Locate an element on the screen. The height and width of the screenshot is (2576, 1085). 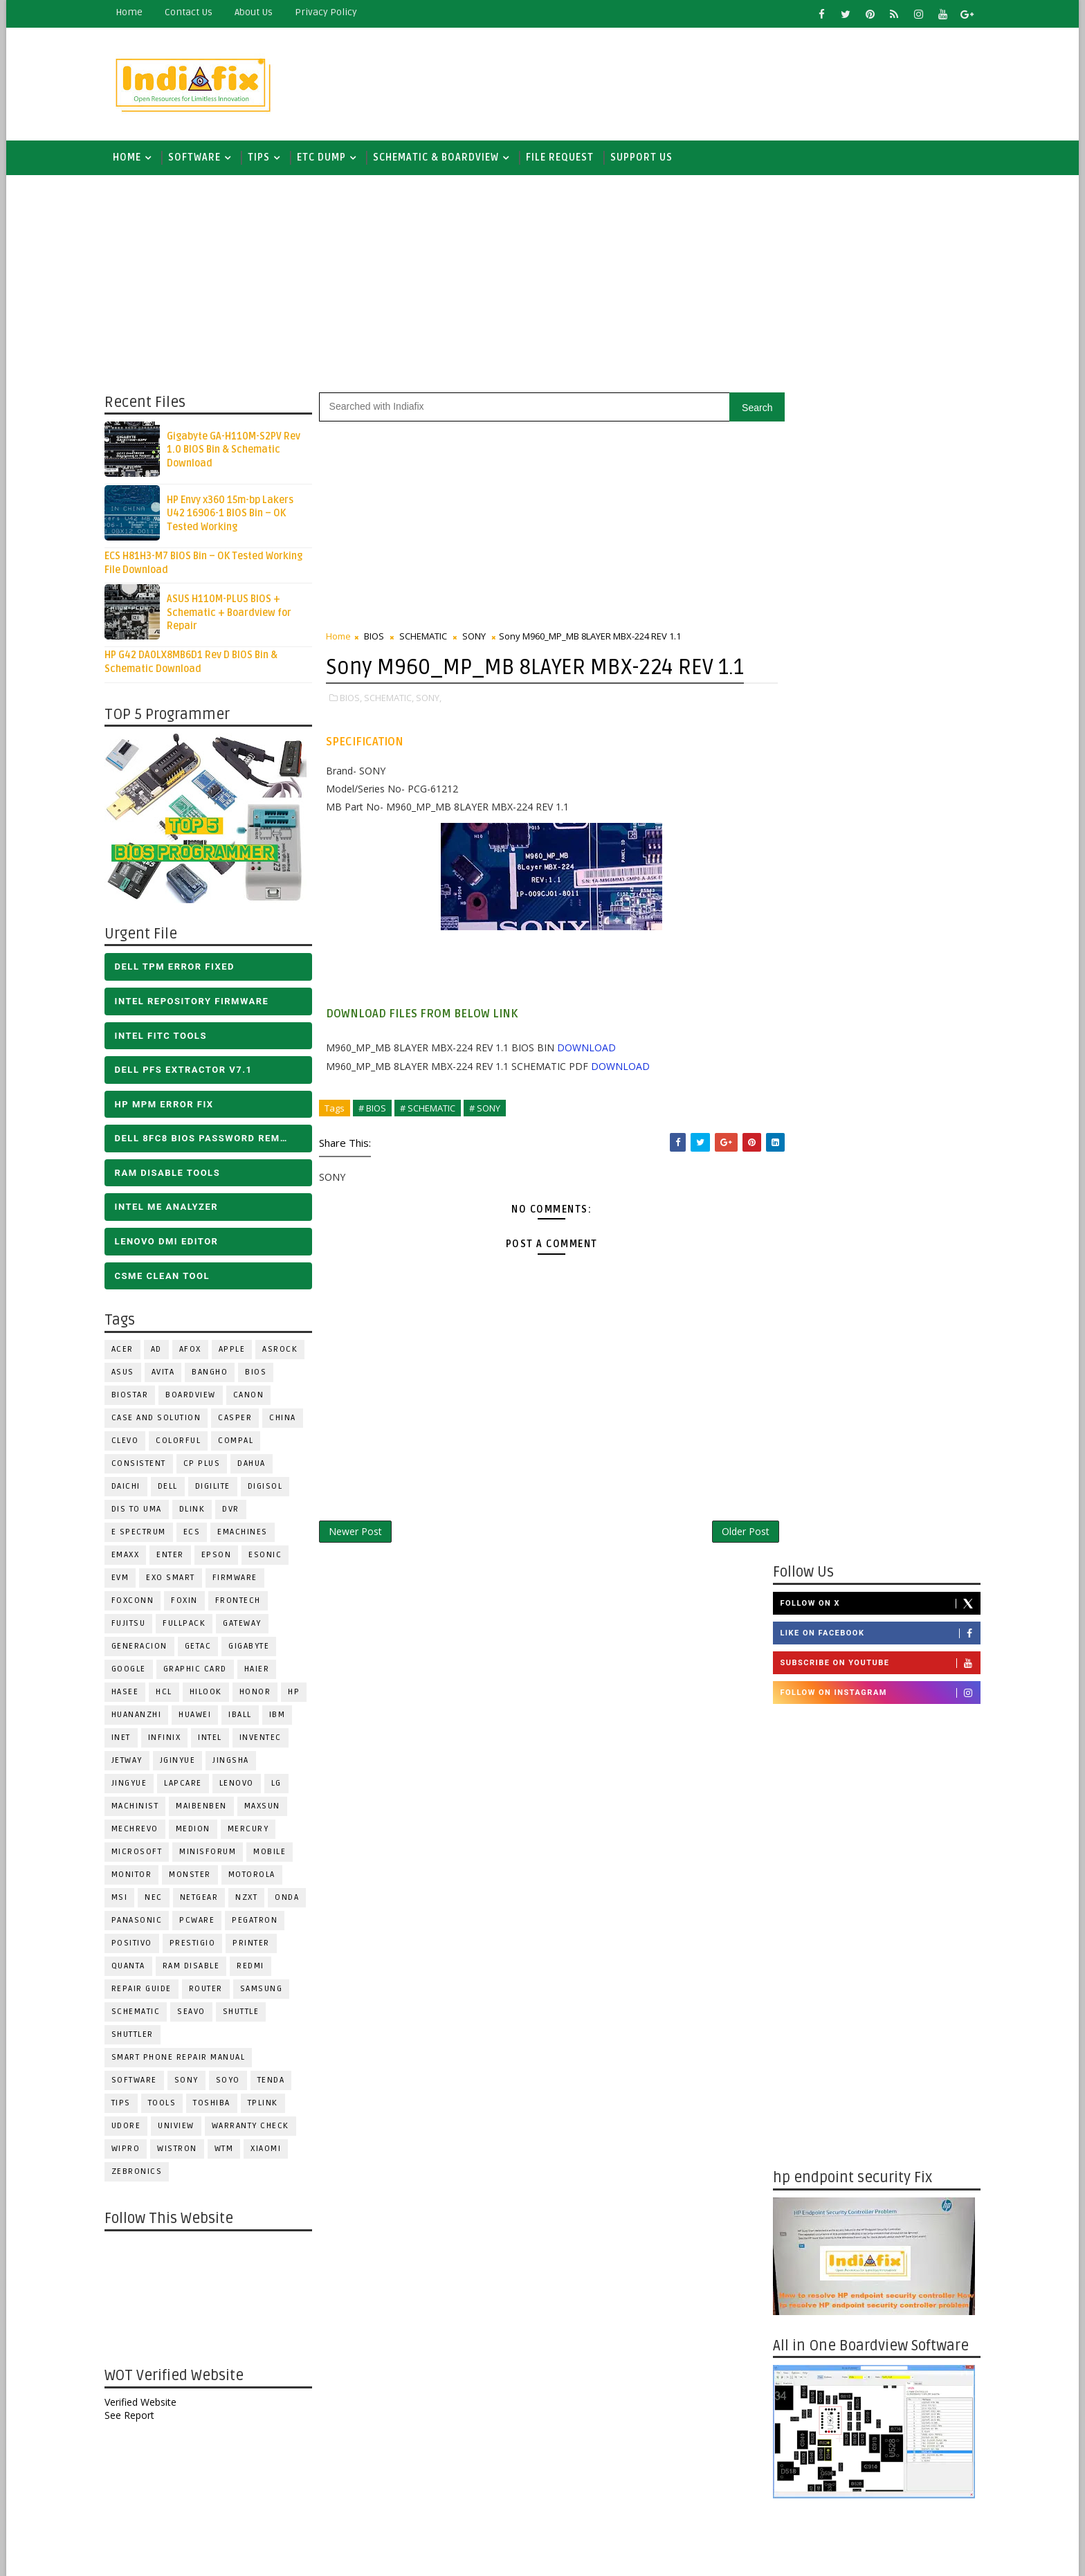
IBM is located at coordinates (283, 1717).